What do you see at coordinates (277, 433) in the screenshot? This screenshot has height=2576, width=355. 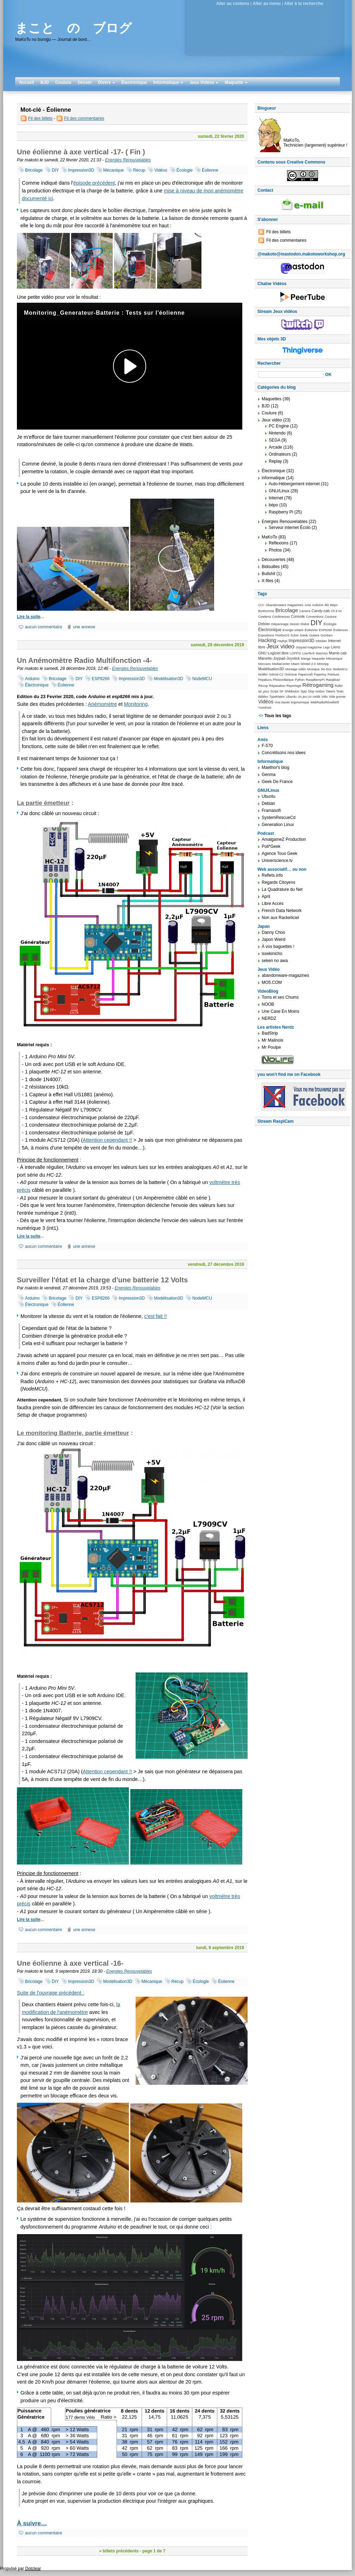 I see `Nintendo` at bounding box center [277, 433].